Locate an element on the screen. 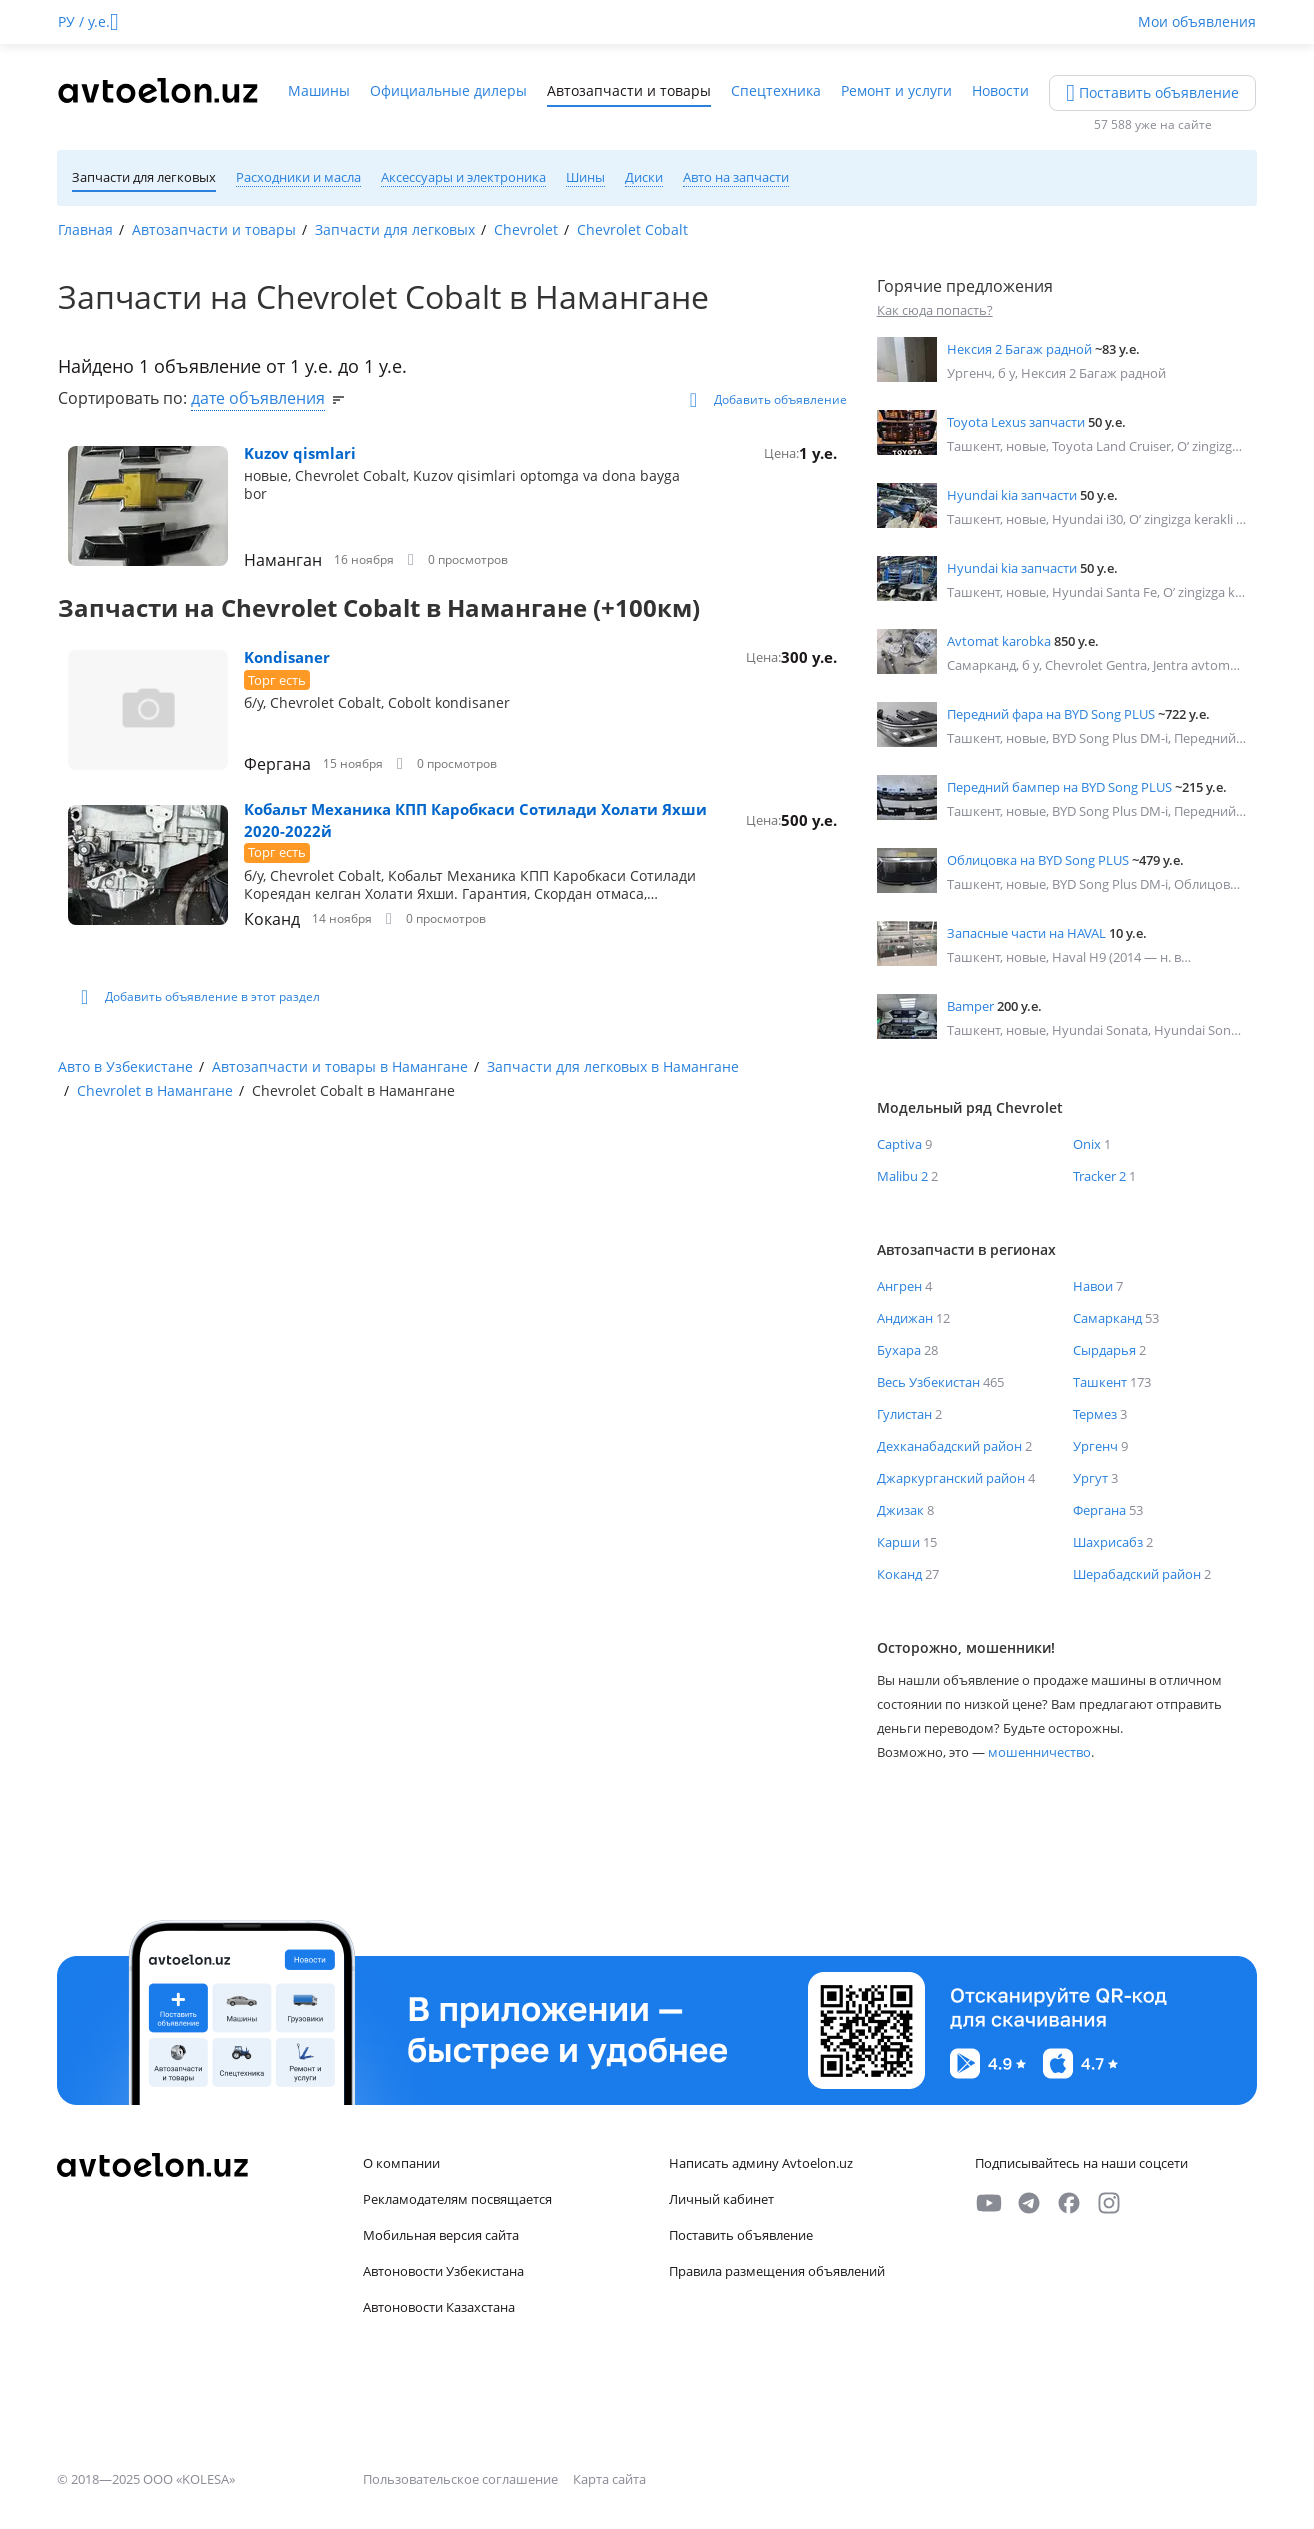  Сортировать по: is located at coordinates (124, 398).